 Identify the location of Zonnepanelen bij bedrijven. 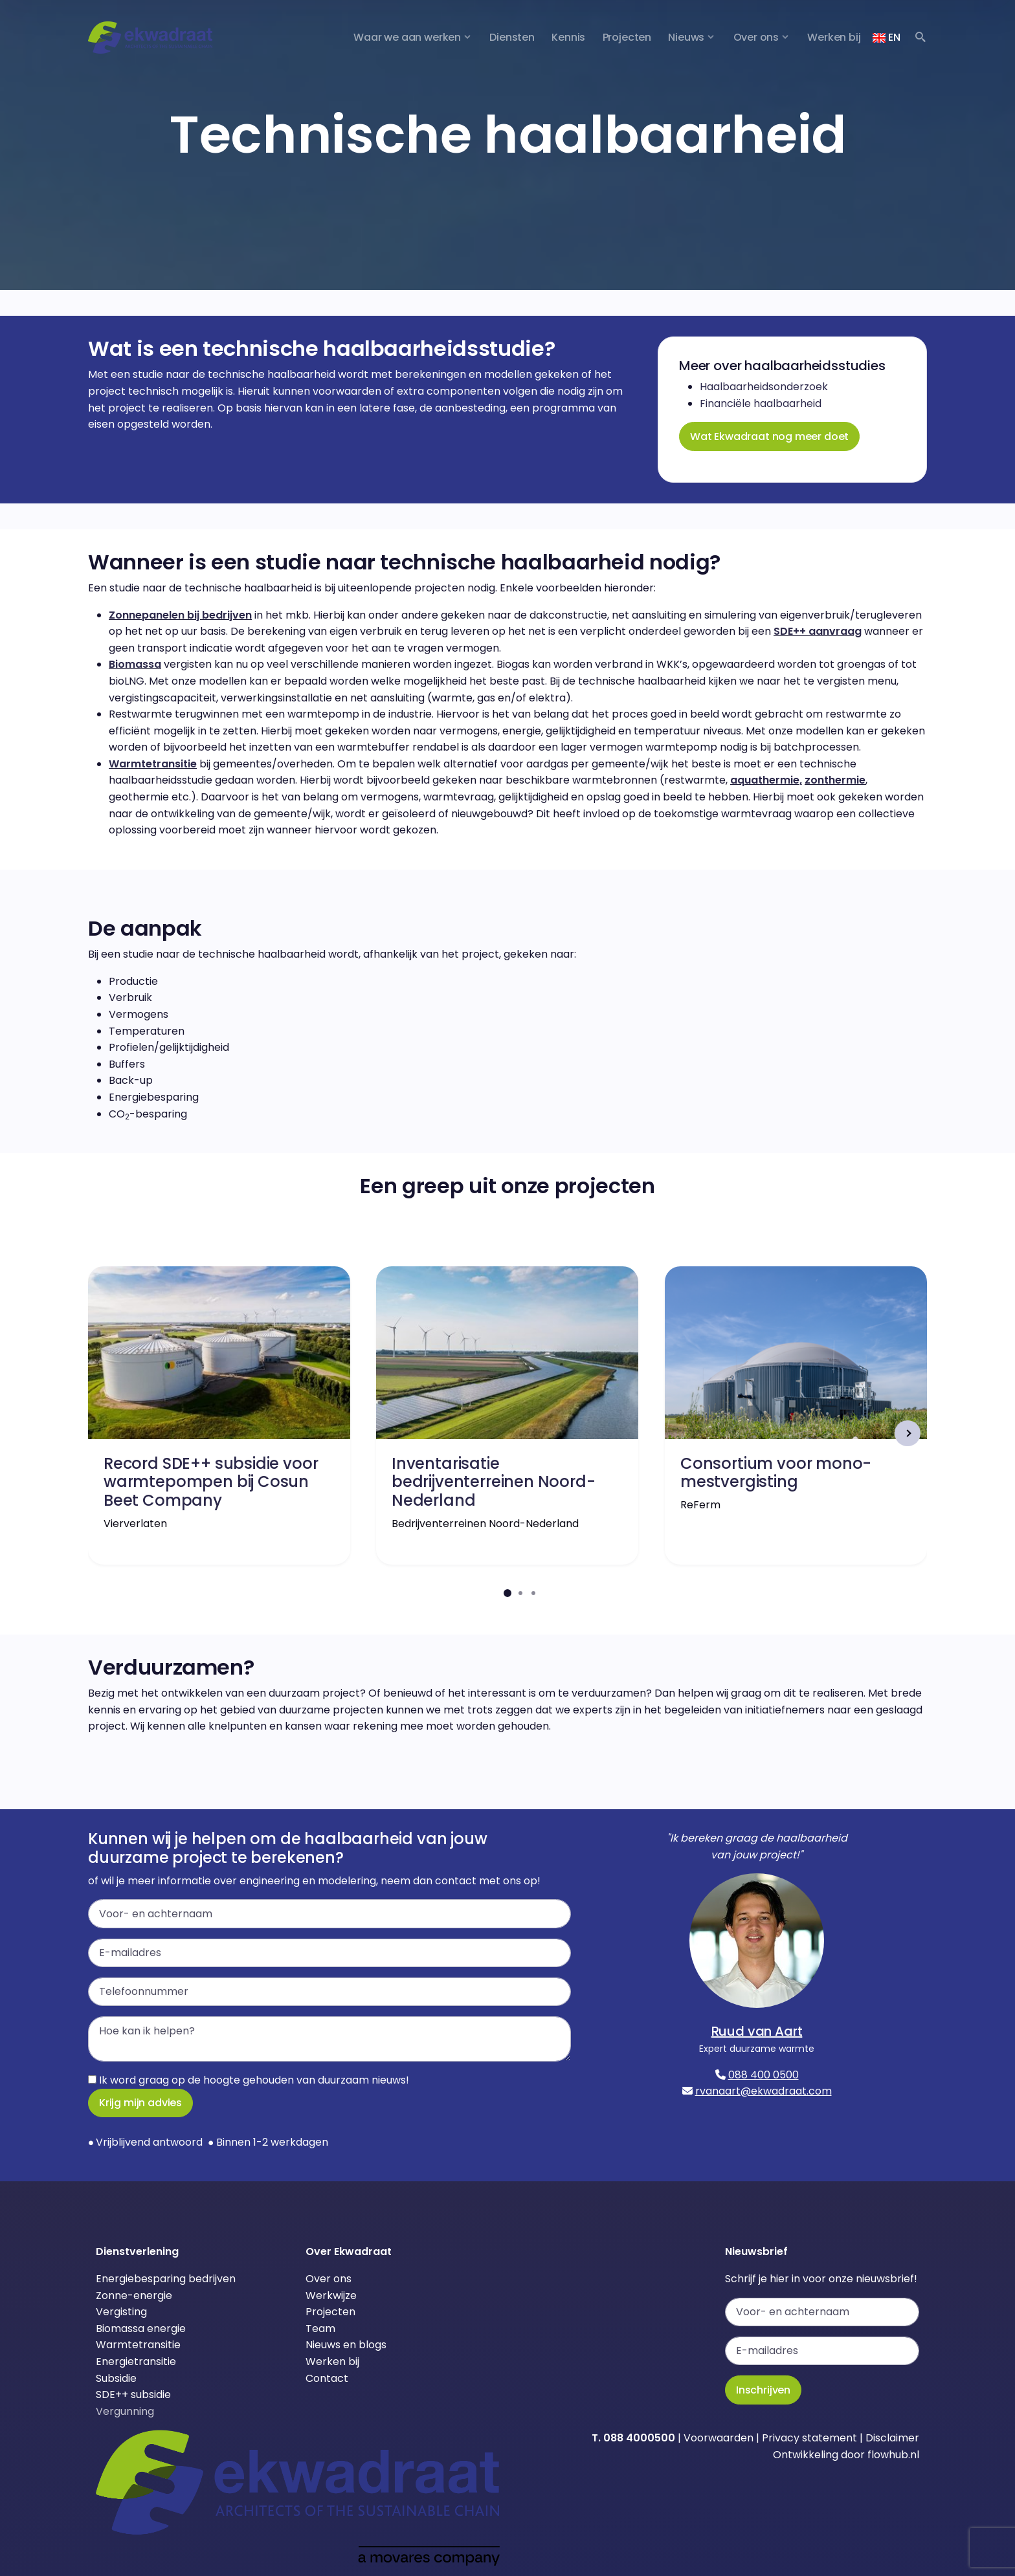
(180, 615).